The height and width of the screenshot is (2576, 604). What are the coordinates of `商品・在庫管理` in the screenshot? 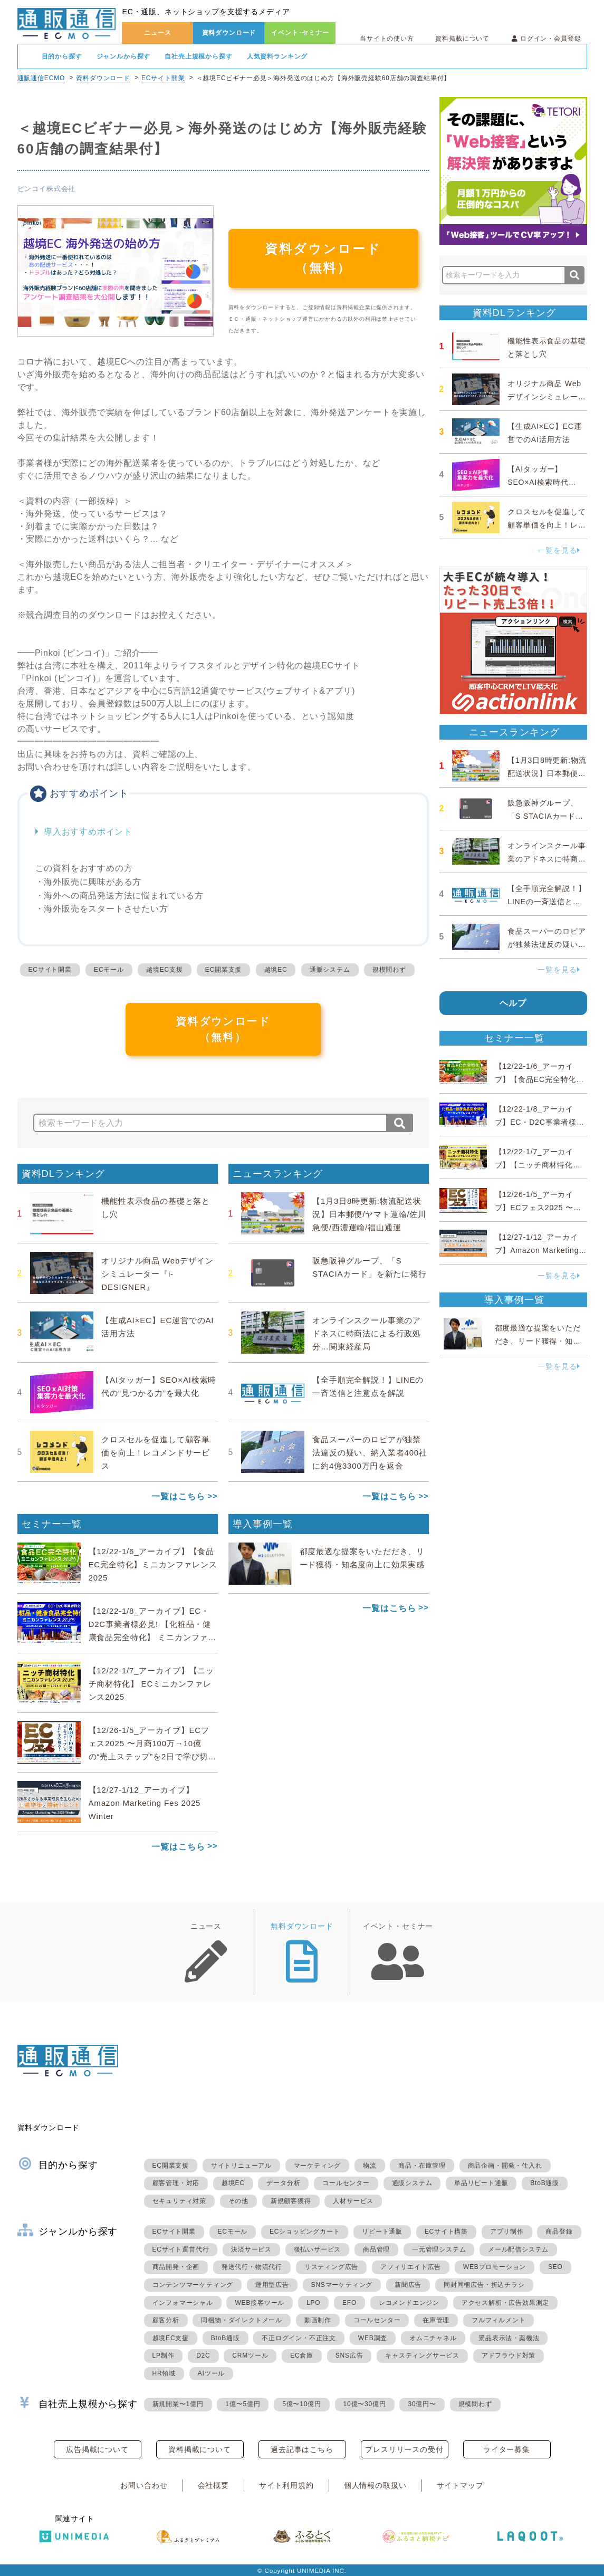 It's located at (422, 2165).